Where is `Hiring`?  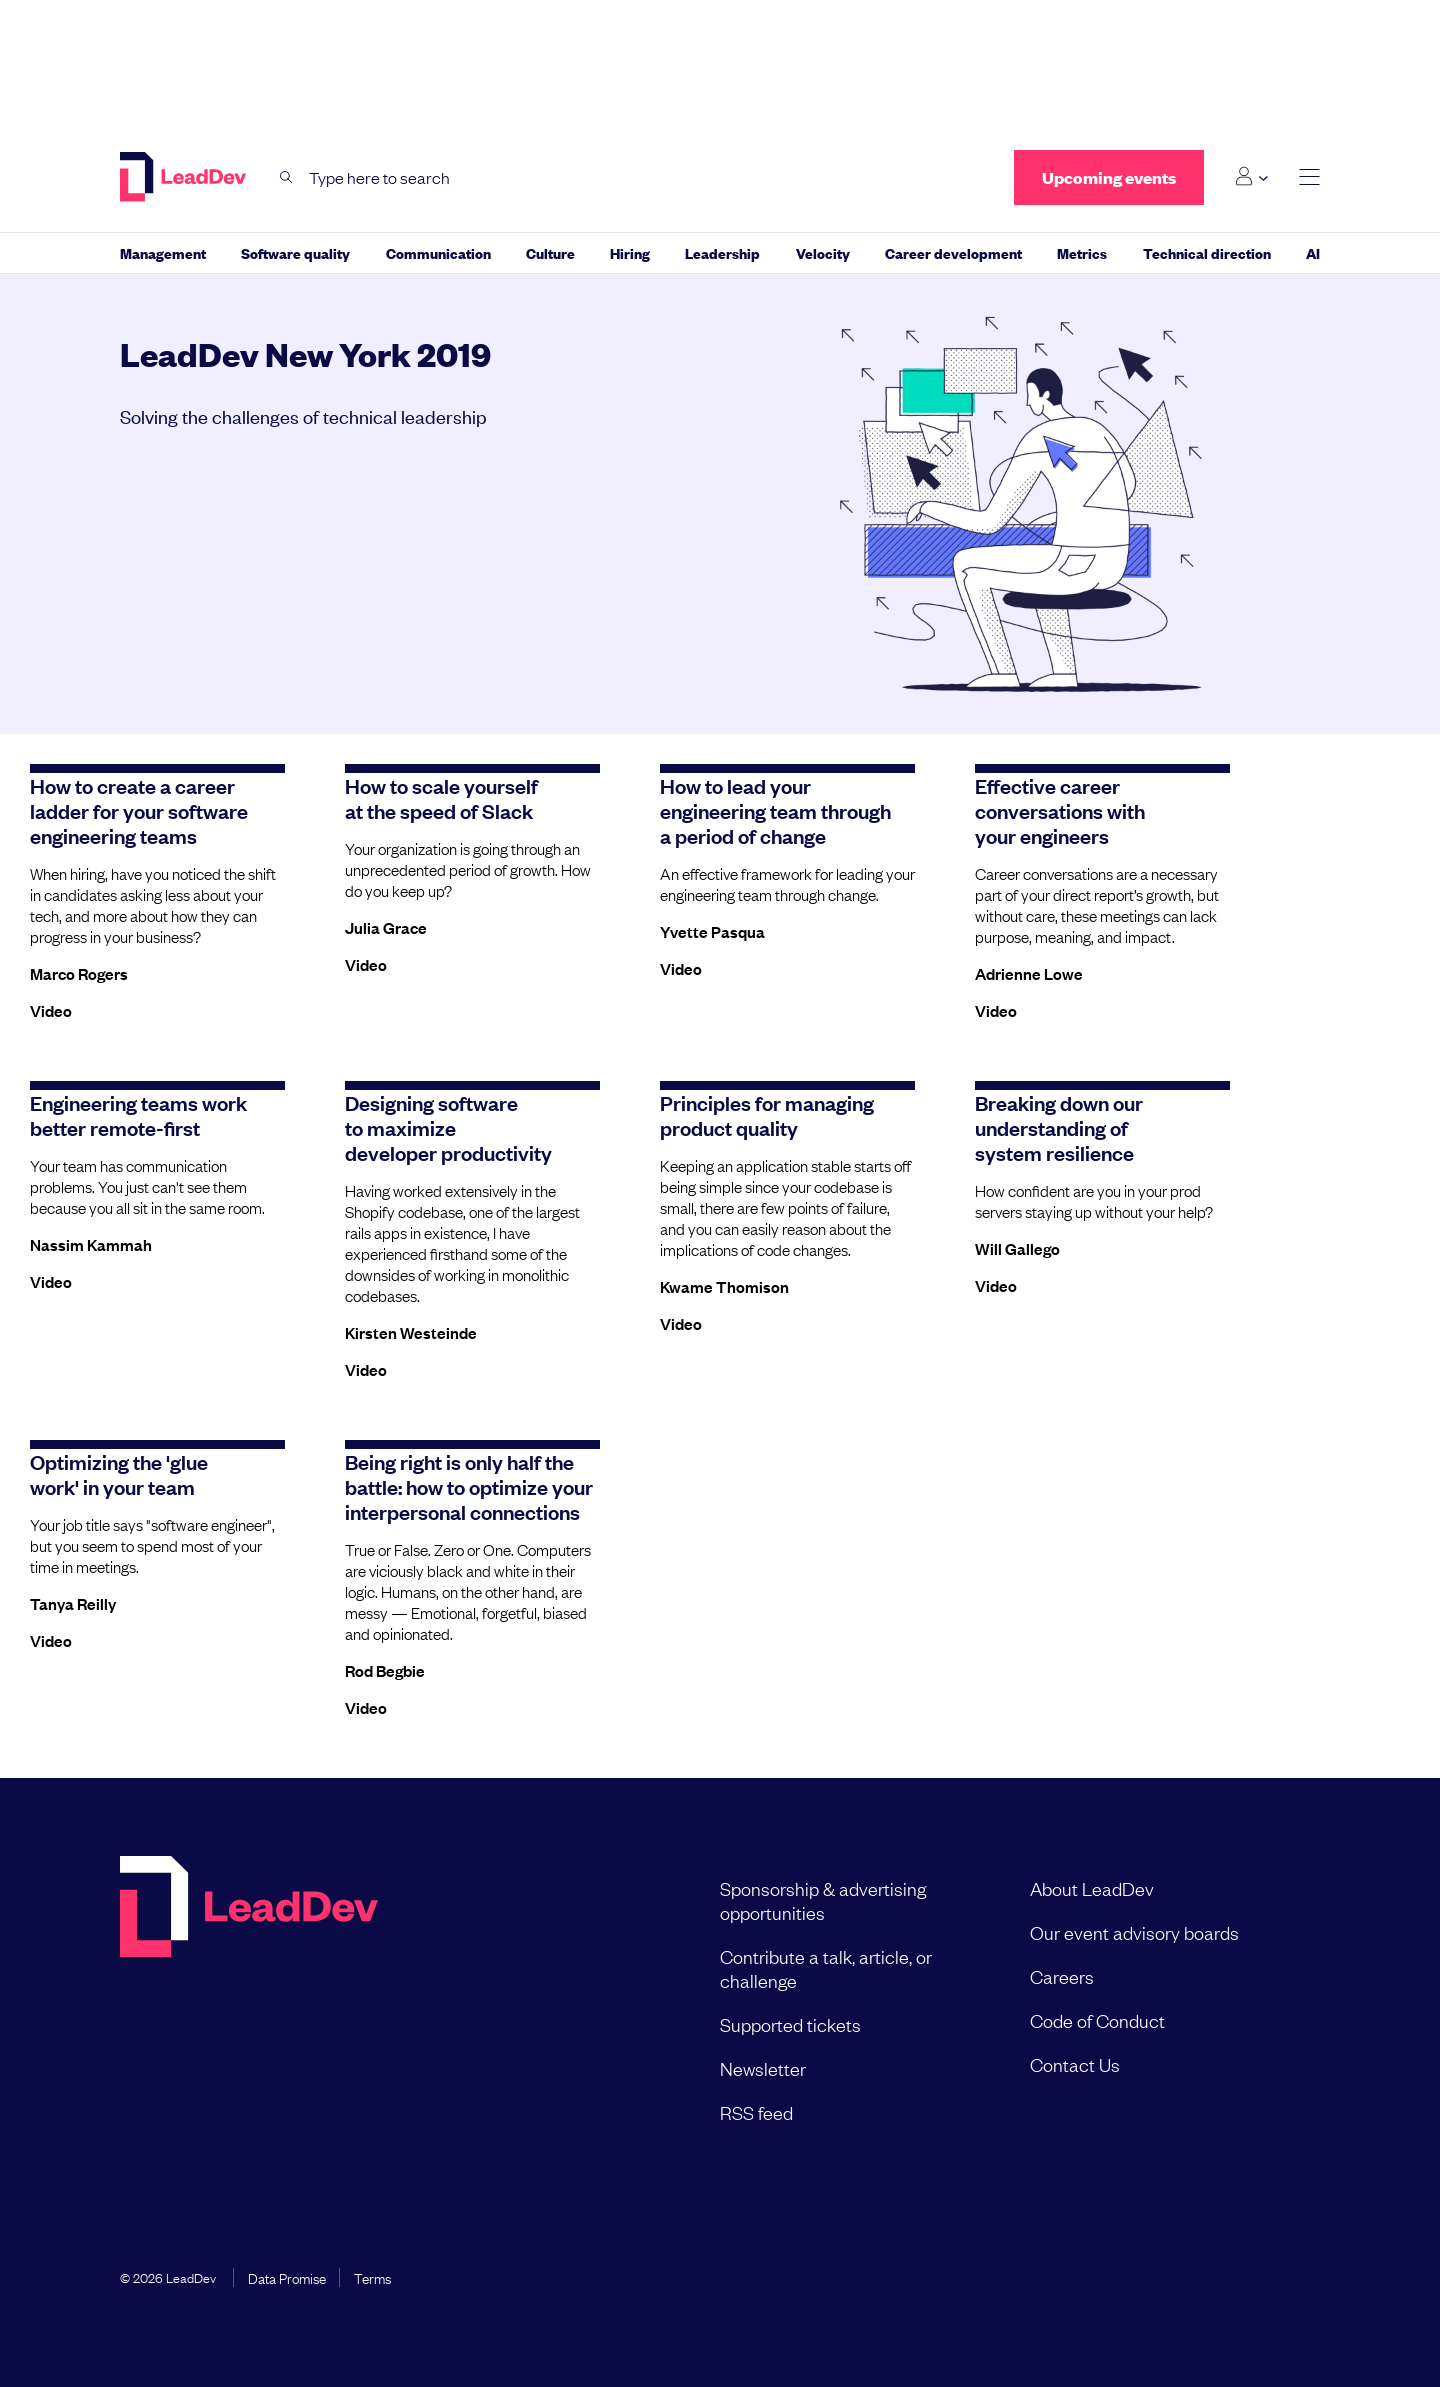 Hiring is located at coordinates (630, 252).